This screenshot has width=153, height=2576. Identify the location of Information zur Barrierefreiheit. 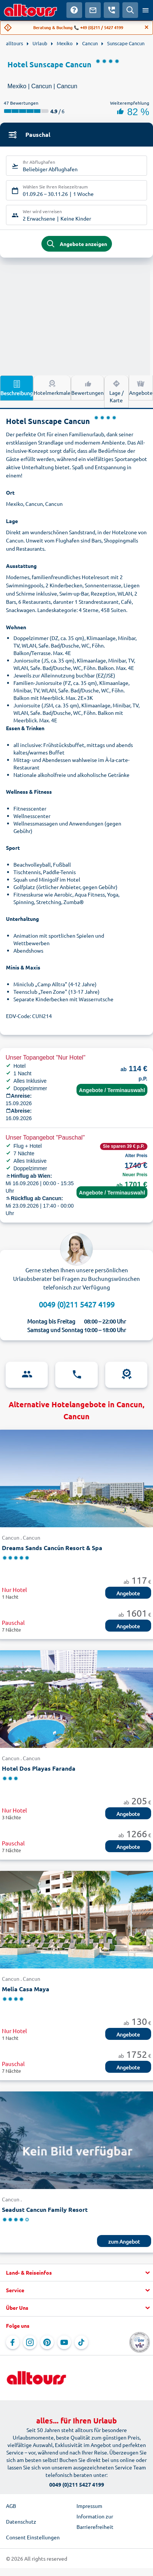
(94, 2521).